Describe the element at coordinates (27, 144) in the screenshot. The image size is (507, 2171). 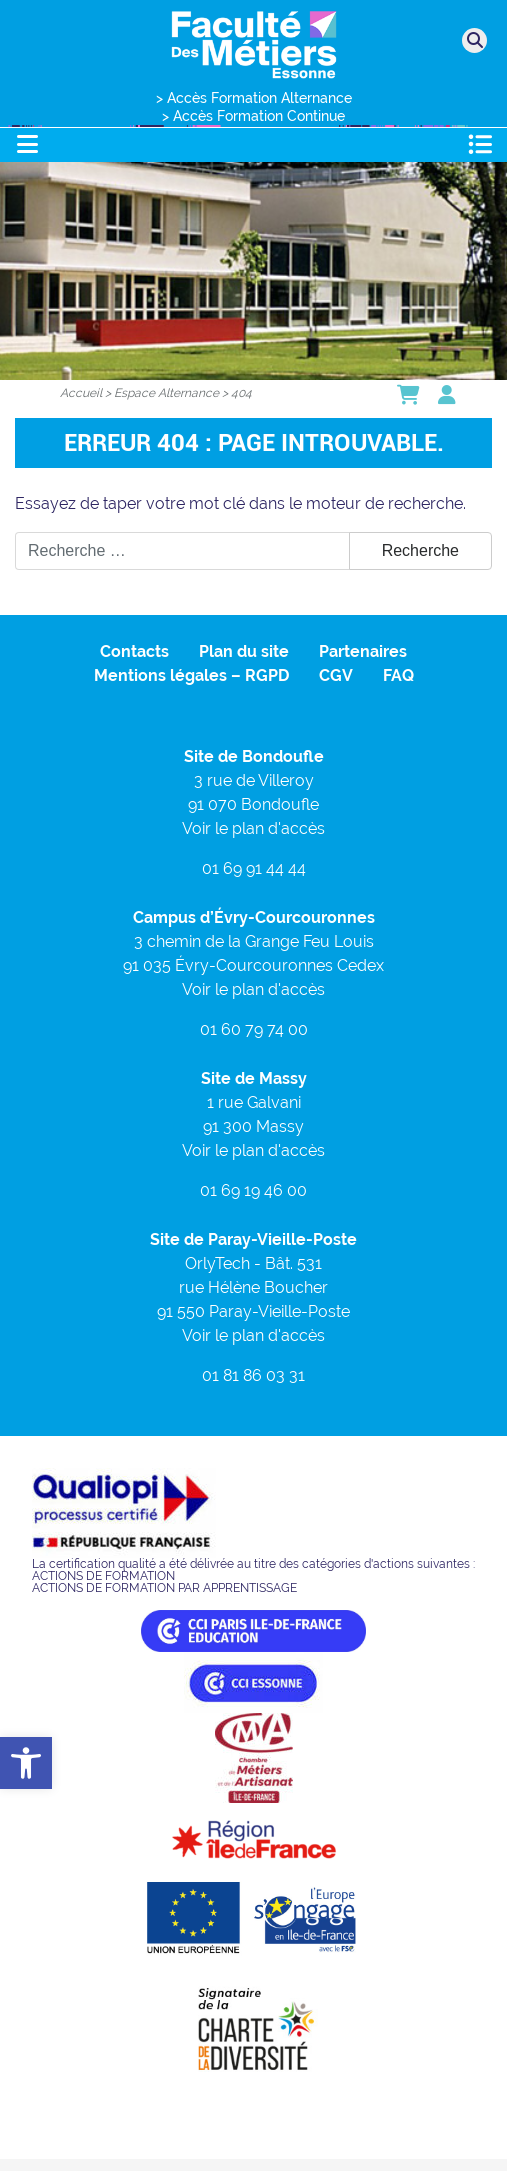
I see `[Toggle navigation]` at that location.